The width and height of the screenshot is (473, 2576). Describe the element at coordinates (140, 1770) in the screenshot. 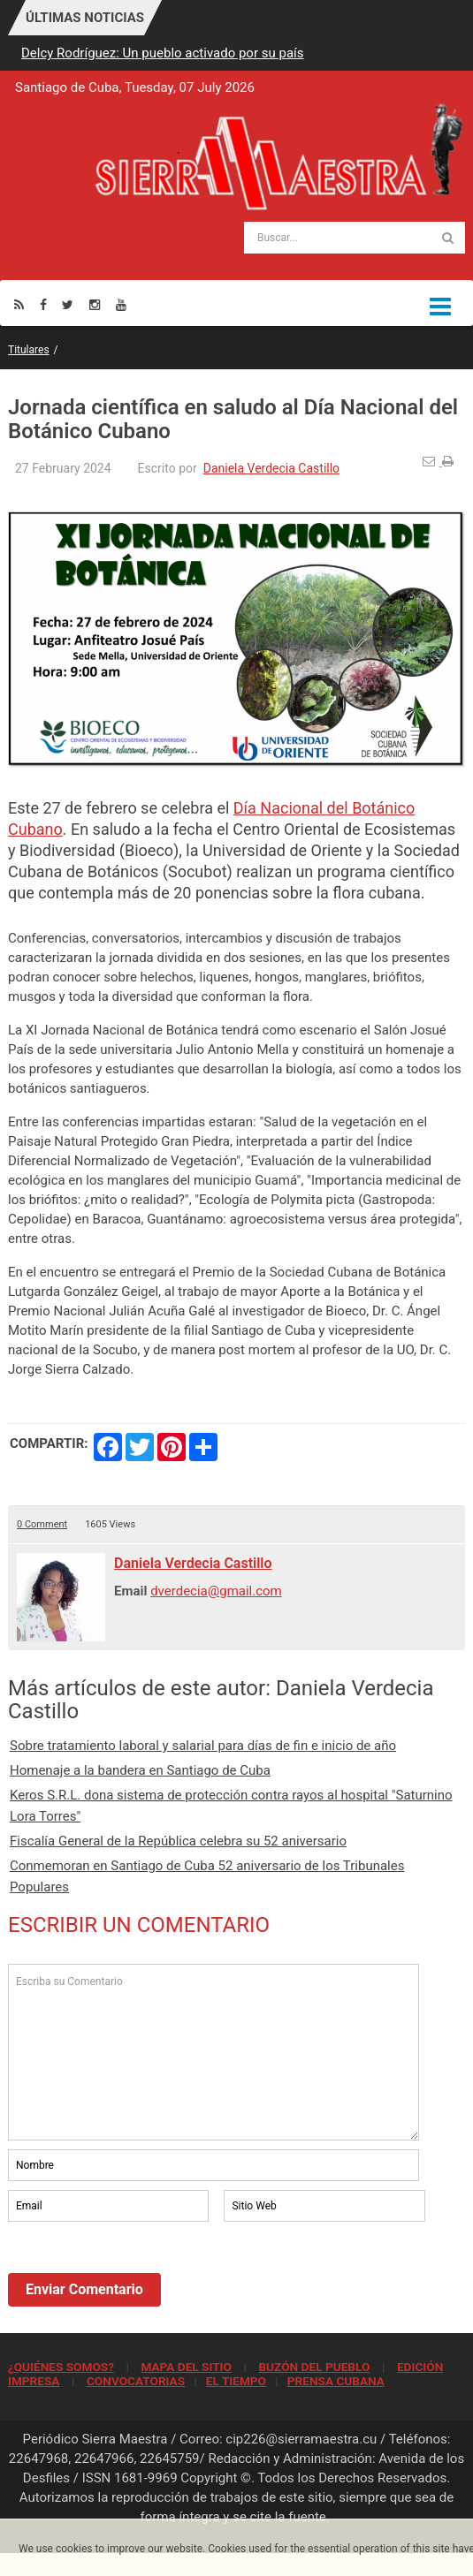

I see `Homenaje a la bandera en Santiago de Cuba` at that location.